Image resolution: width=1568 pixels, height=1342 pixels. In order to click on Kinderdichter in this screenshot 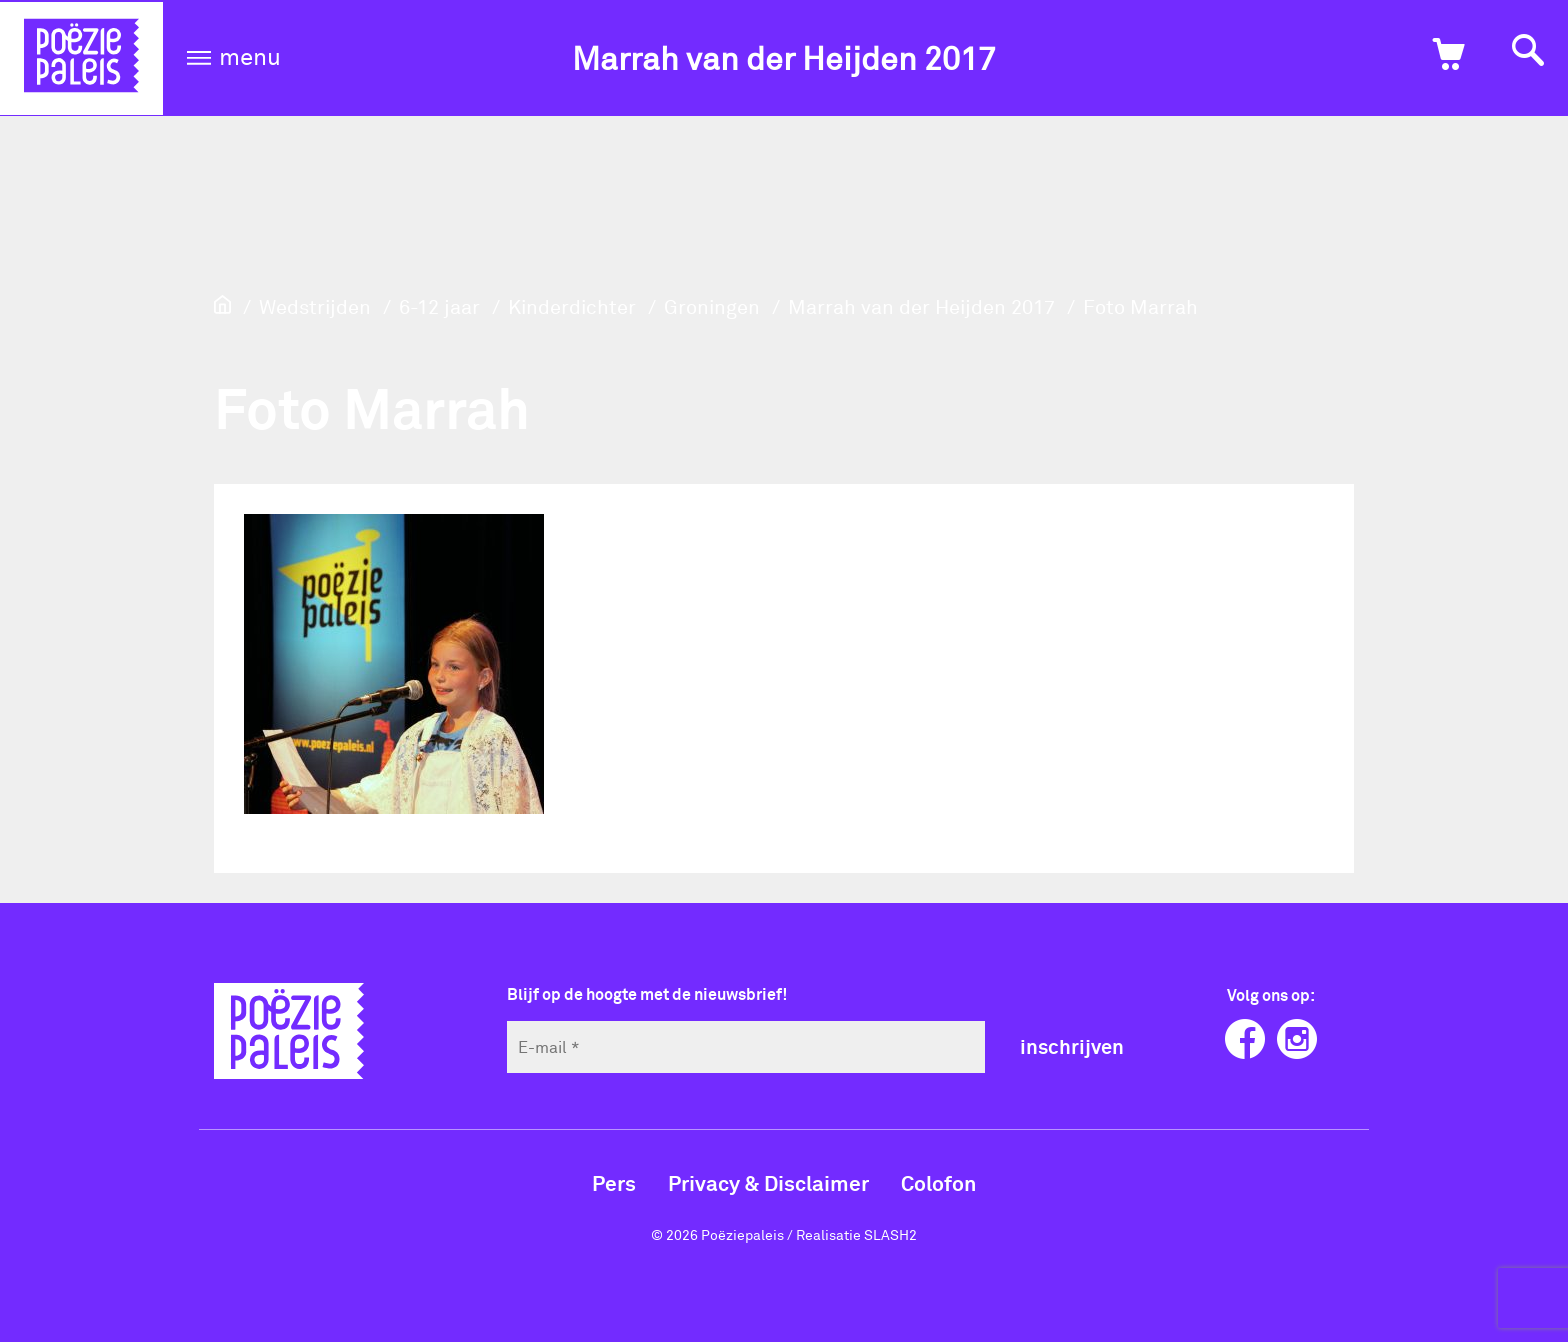, I will do `click(572, 306)`.